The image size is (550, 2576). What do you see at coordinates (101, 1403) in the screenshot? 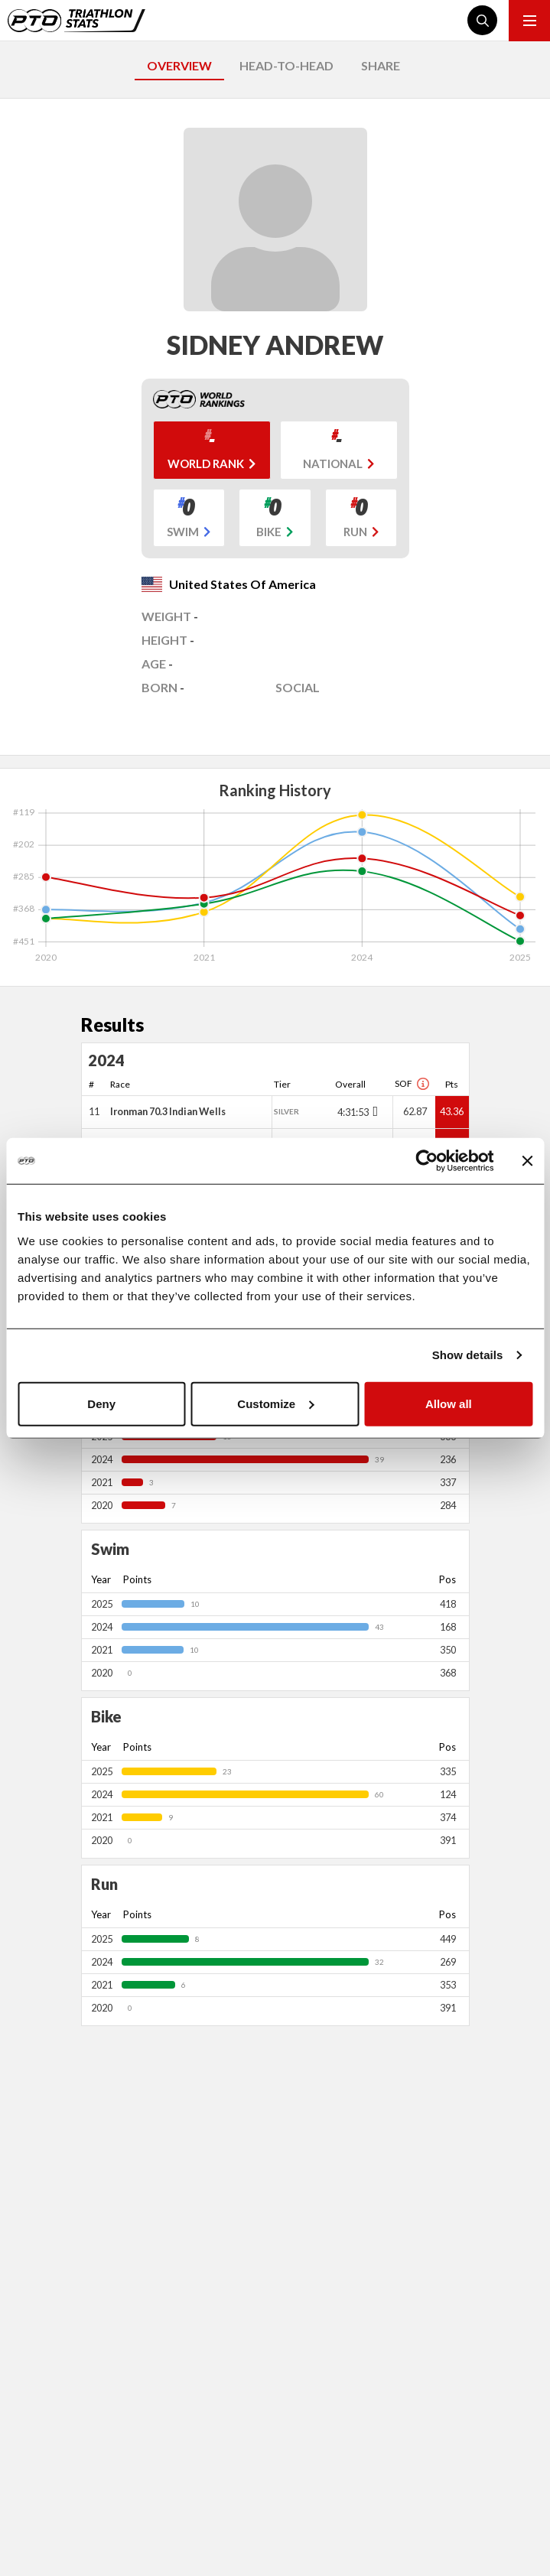
I see `Deny` at bounding box center [101, 1403].